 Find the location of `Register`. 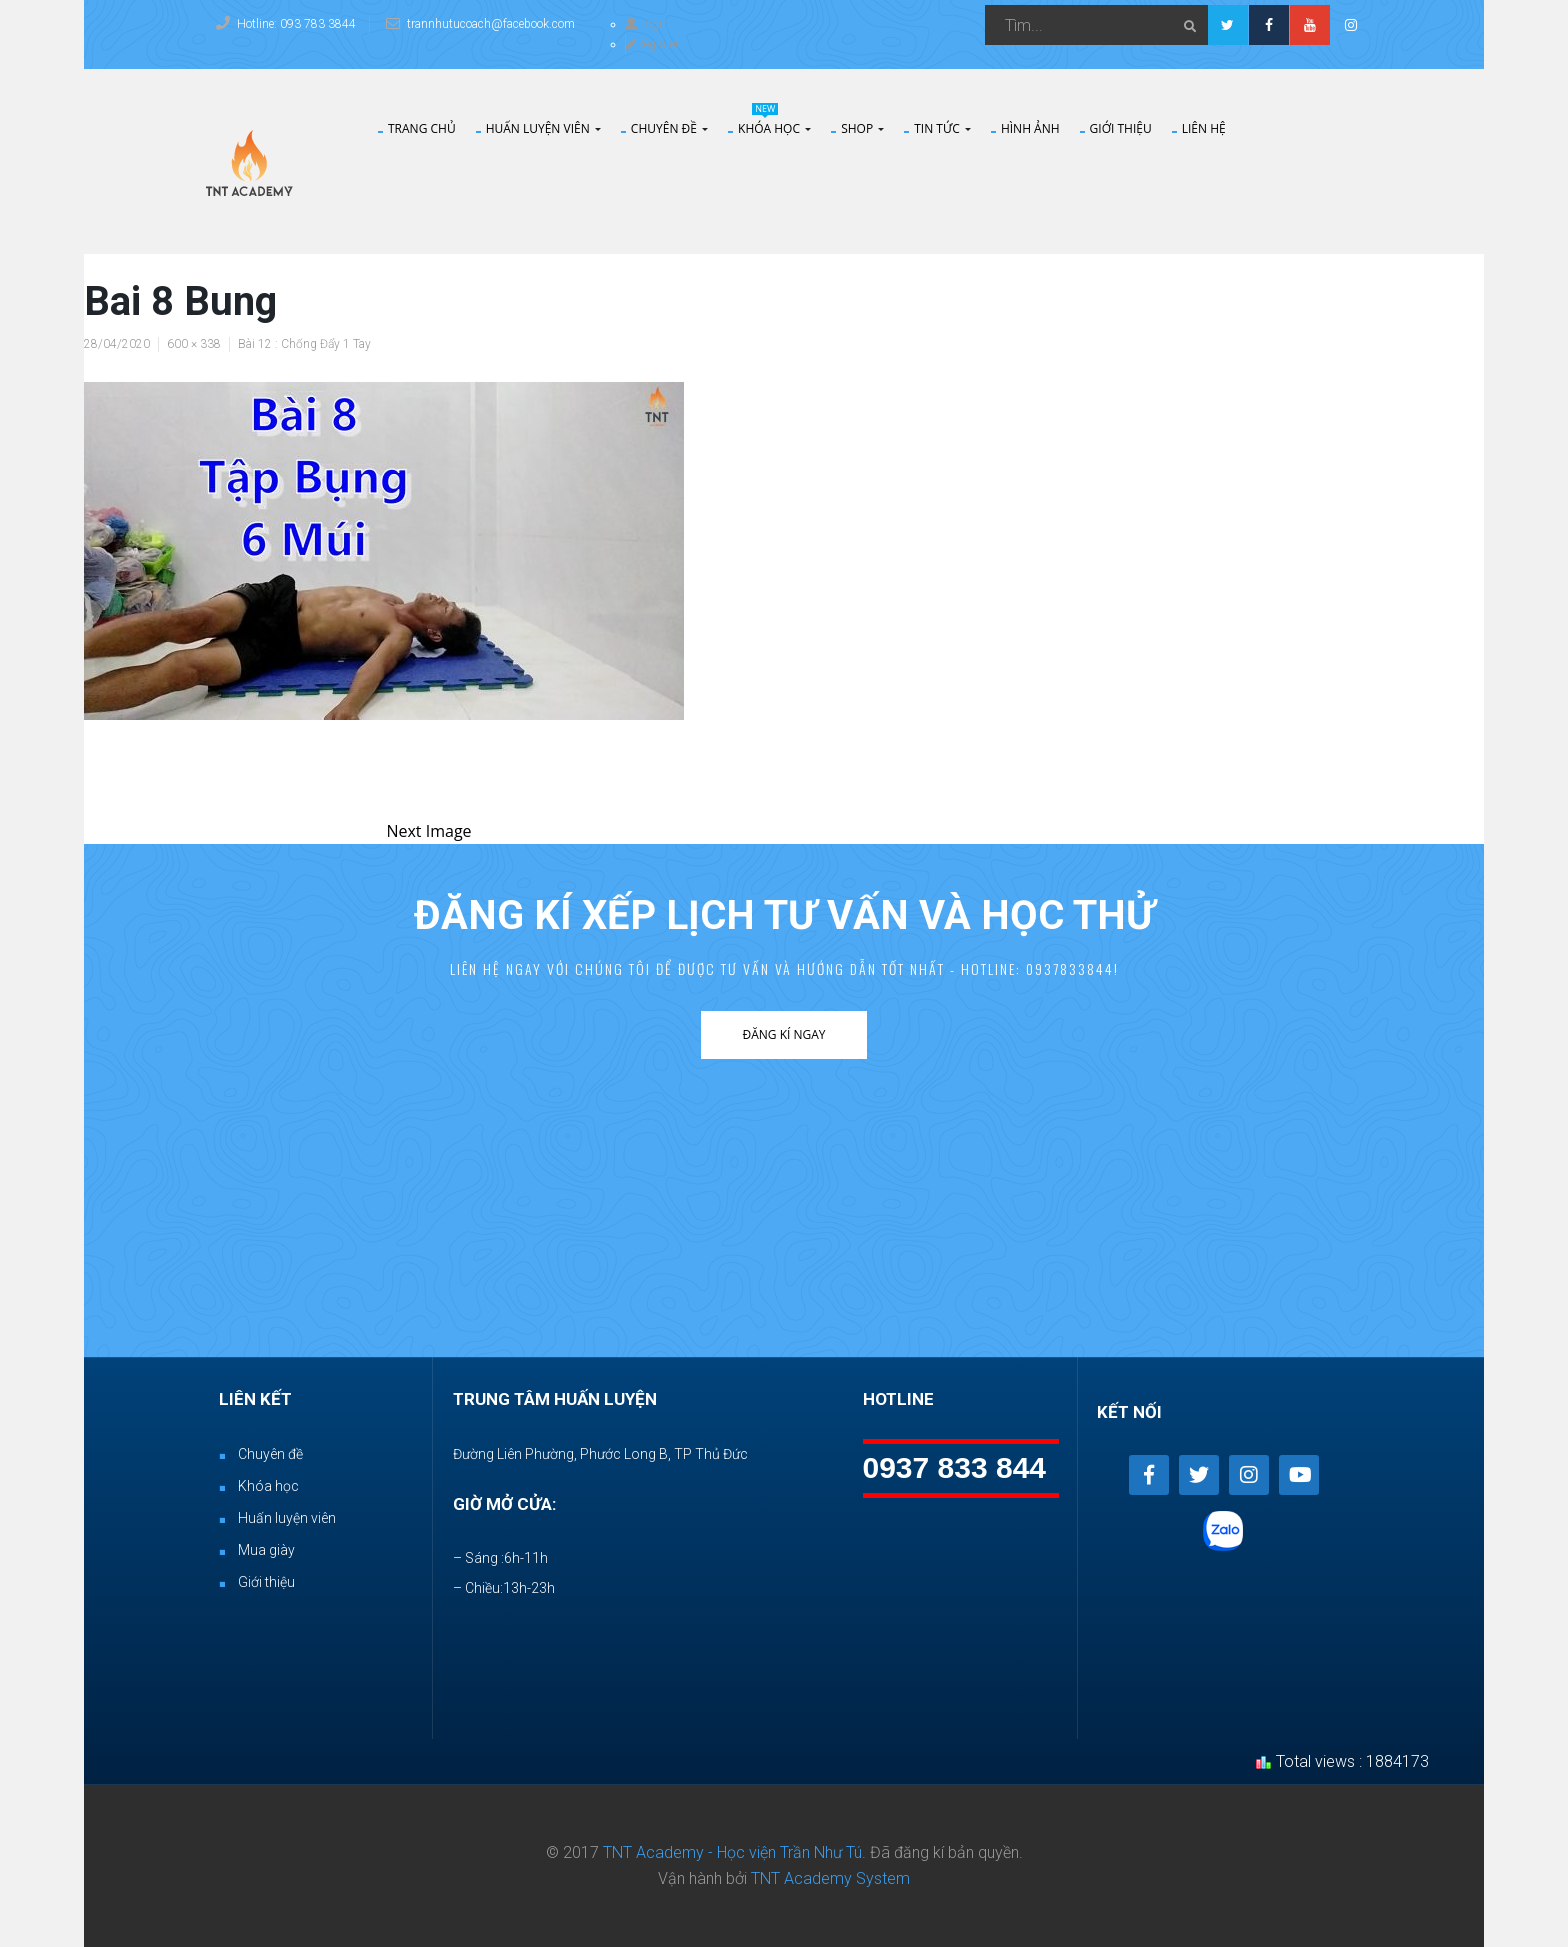

Register is located at coordinates (652, 44).